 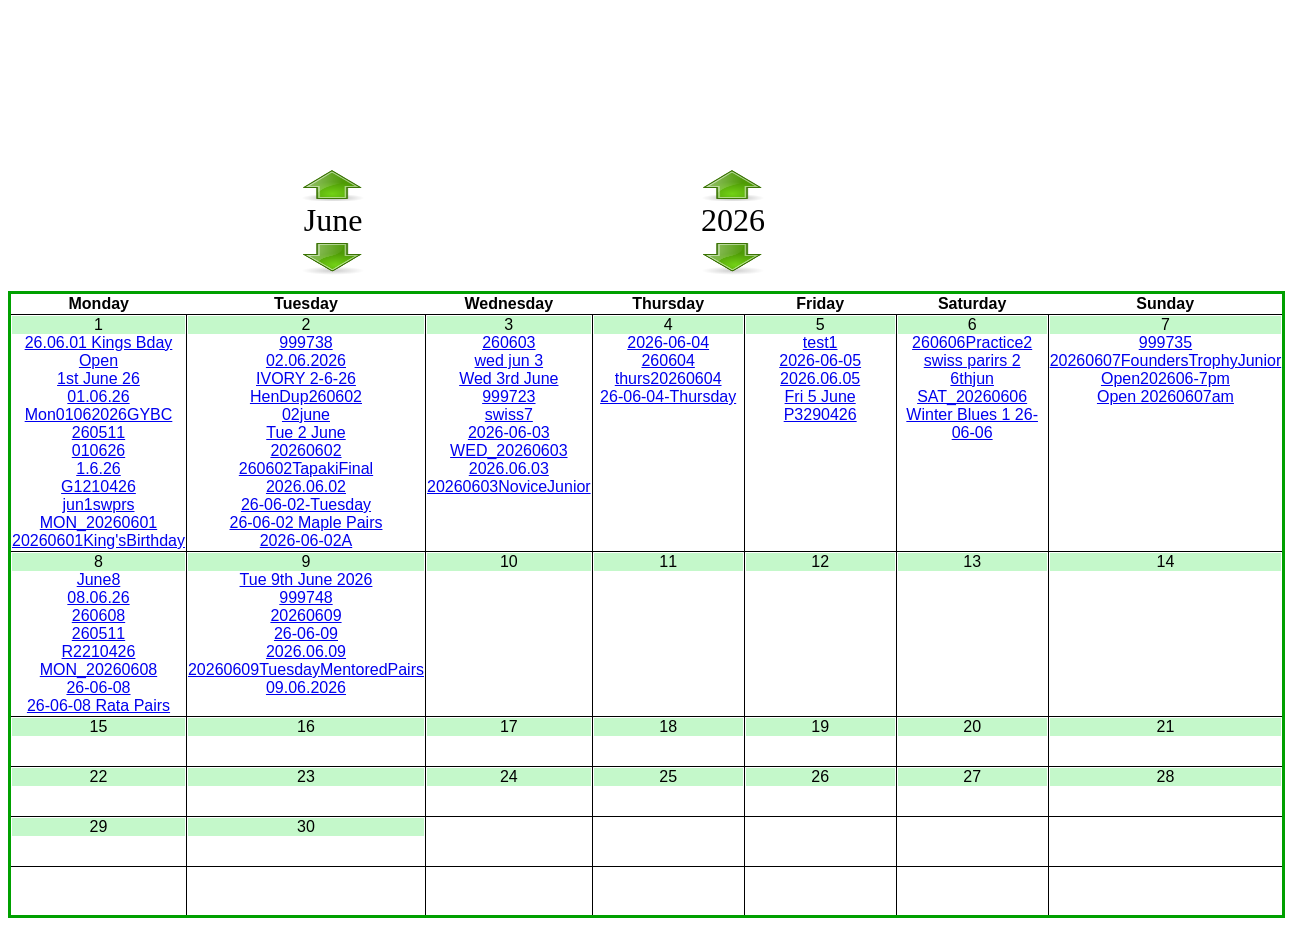 What do you see at coordinates (306, 669) in the screenshot?
I see `20260609TuesdayMentoredPairs` at bounding box center [306, 669].